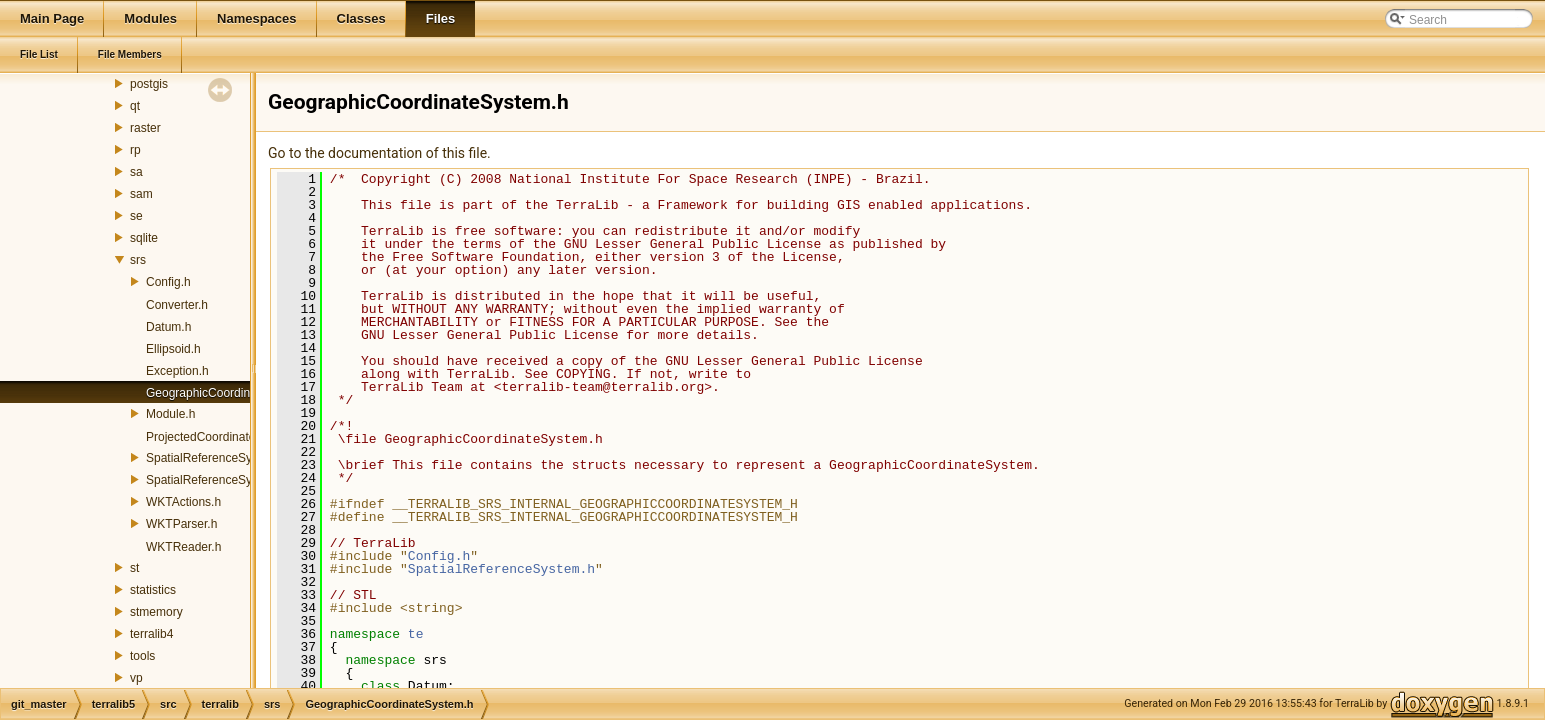 This screenshot has height=720, width=1545. What do you see at coordinates (168, 282) in the screenshot?
I see `Config.h` at bounding box center [168, 282].